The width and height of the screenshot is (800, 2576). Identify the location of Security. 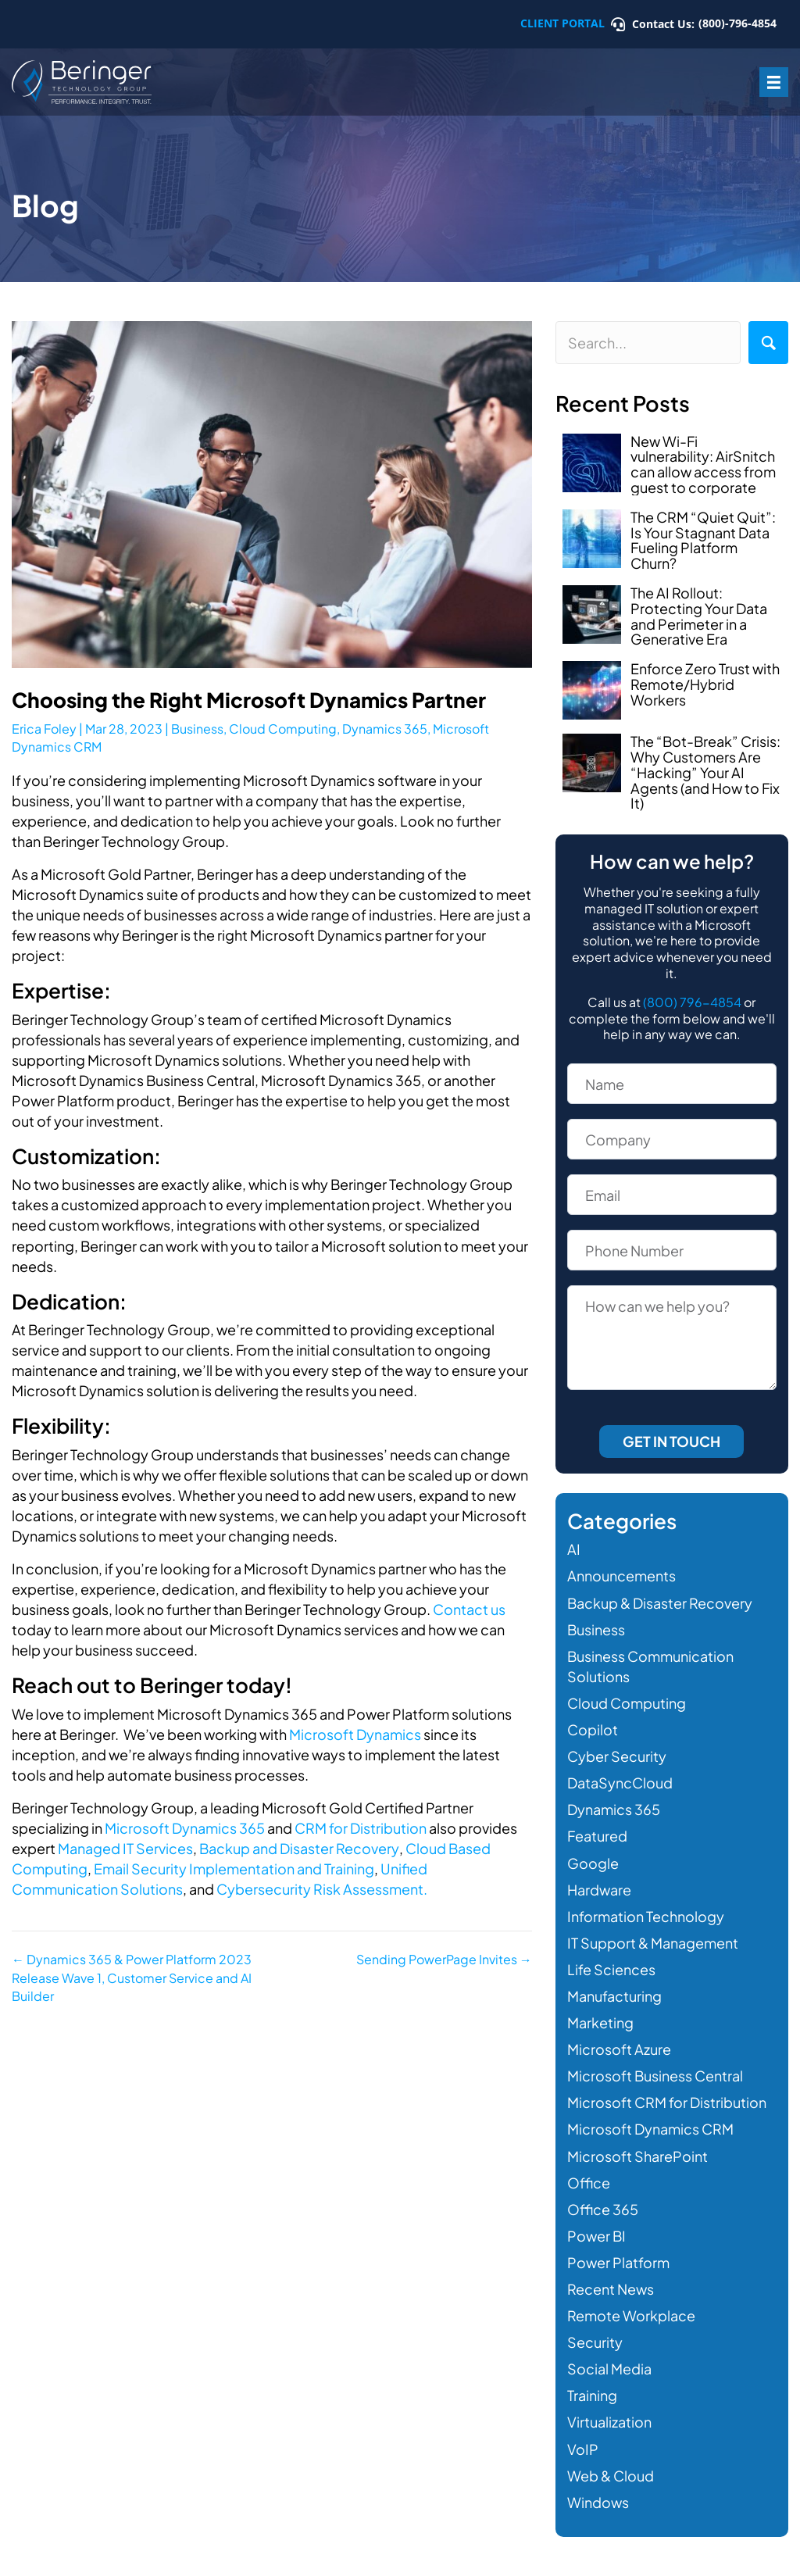
(595, 2342).